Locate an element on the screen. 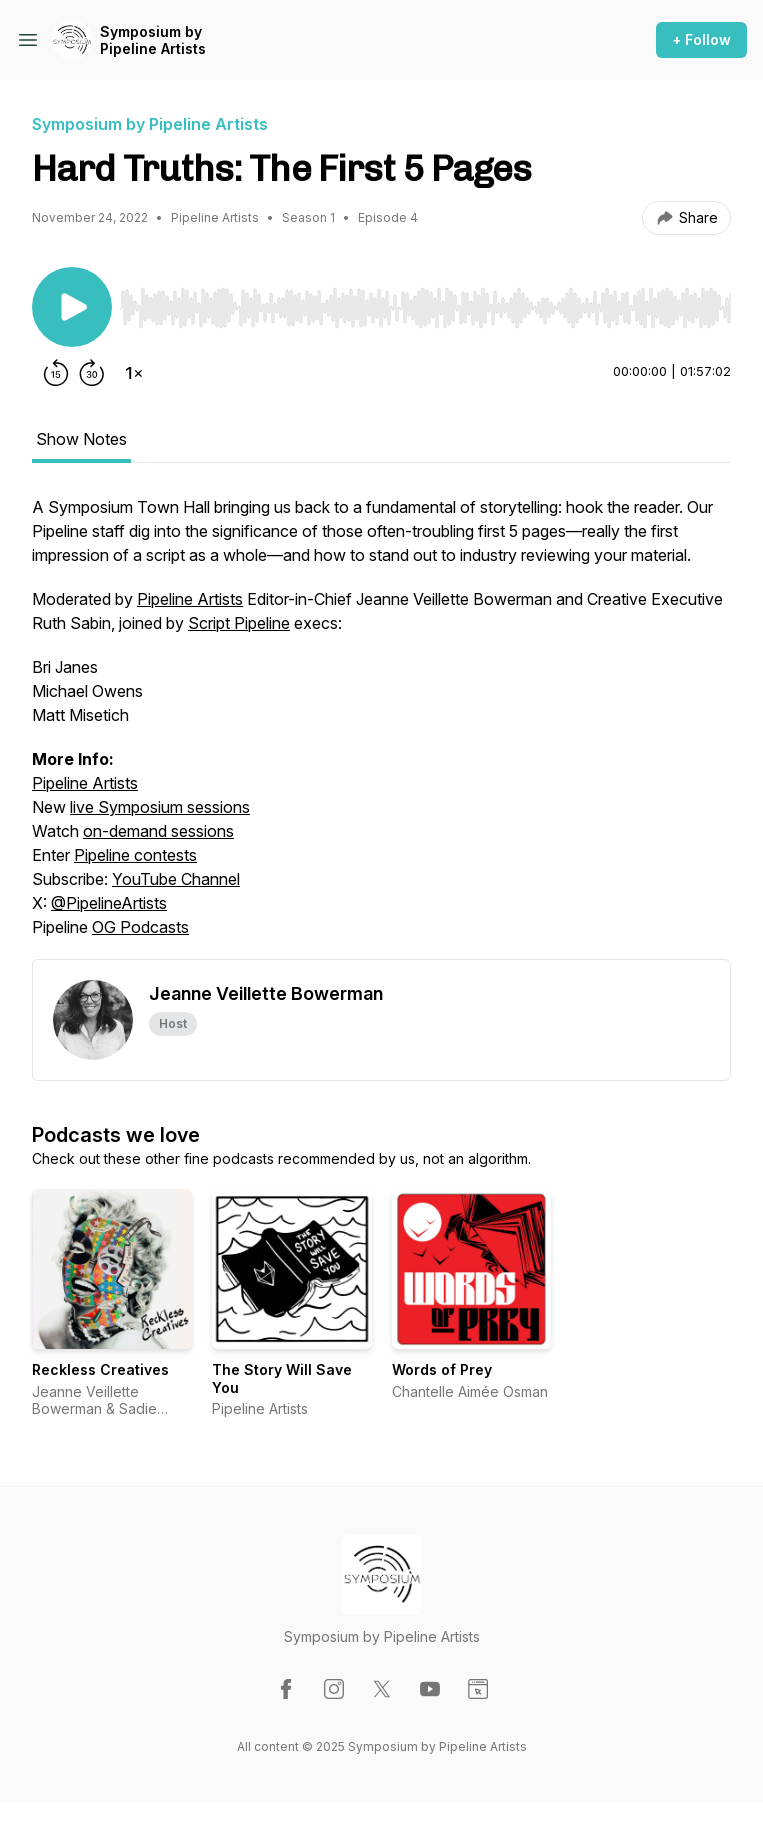  OG Podcasts is located at coordinates (140, 927).